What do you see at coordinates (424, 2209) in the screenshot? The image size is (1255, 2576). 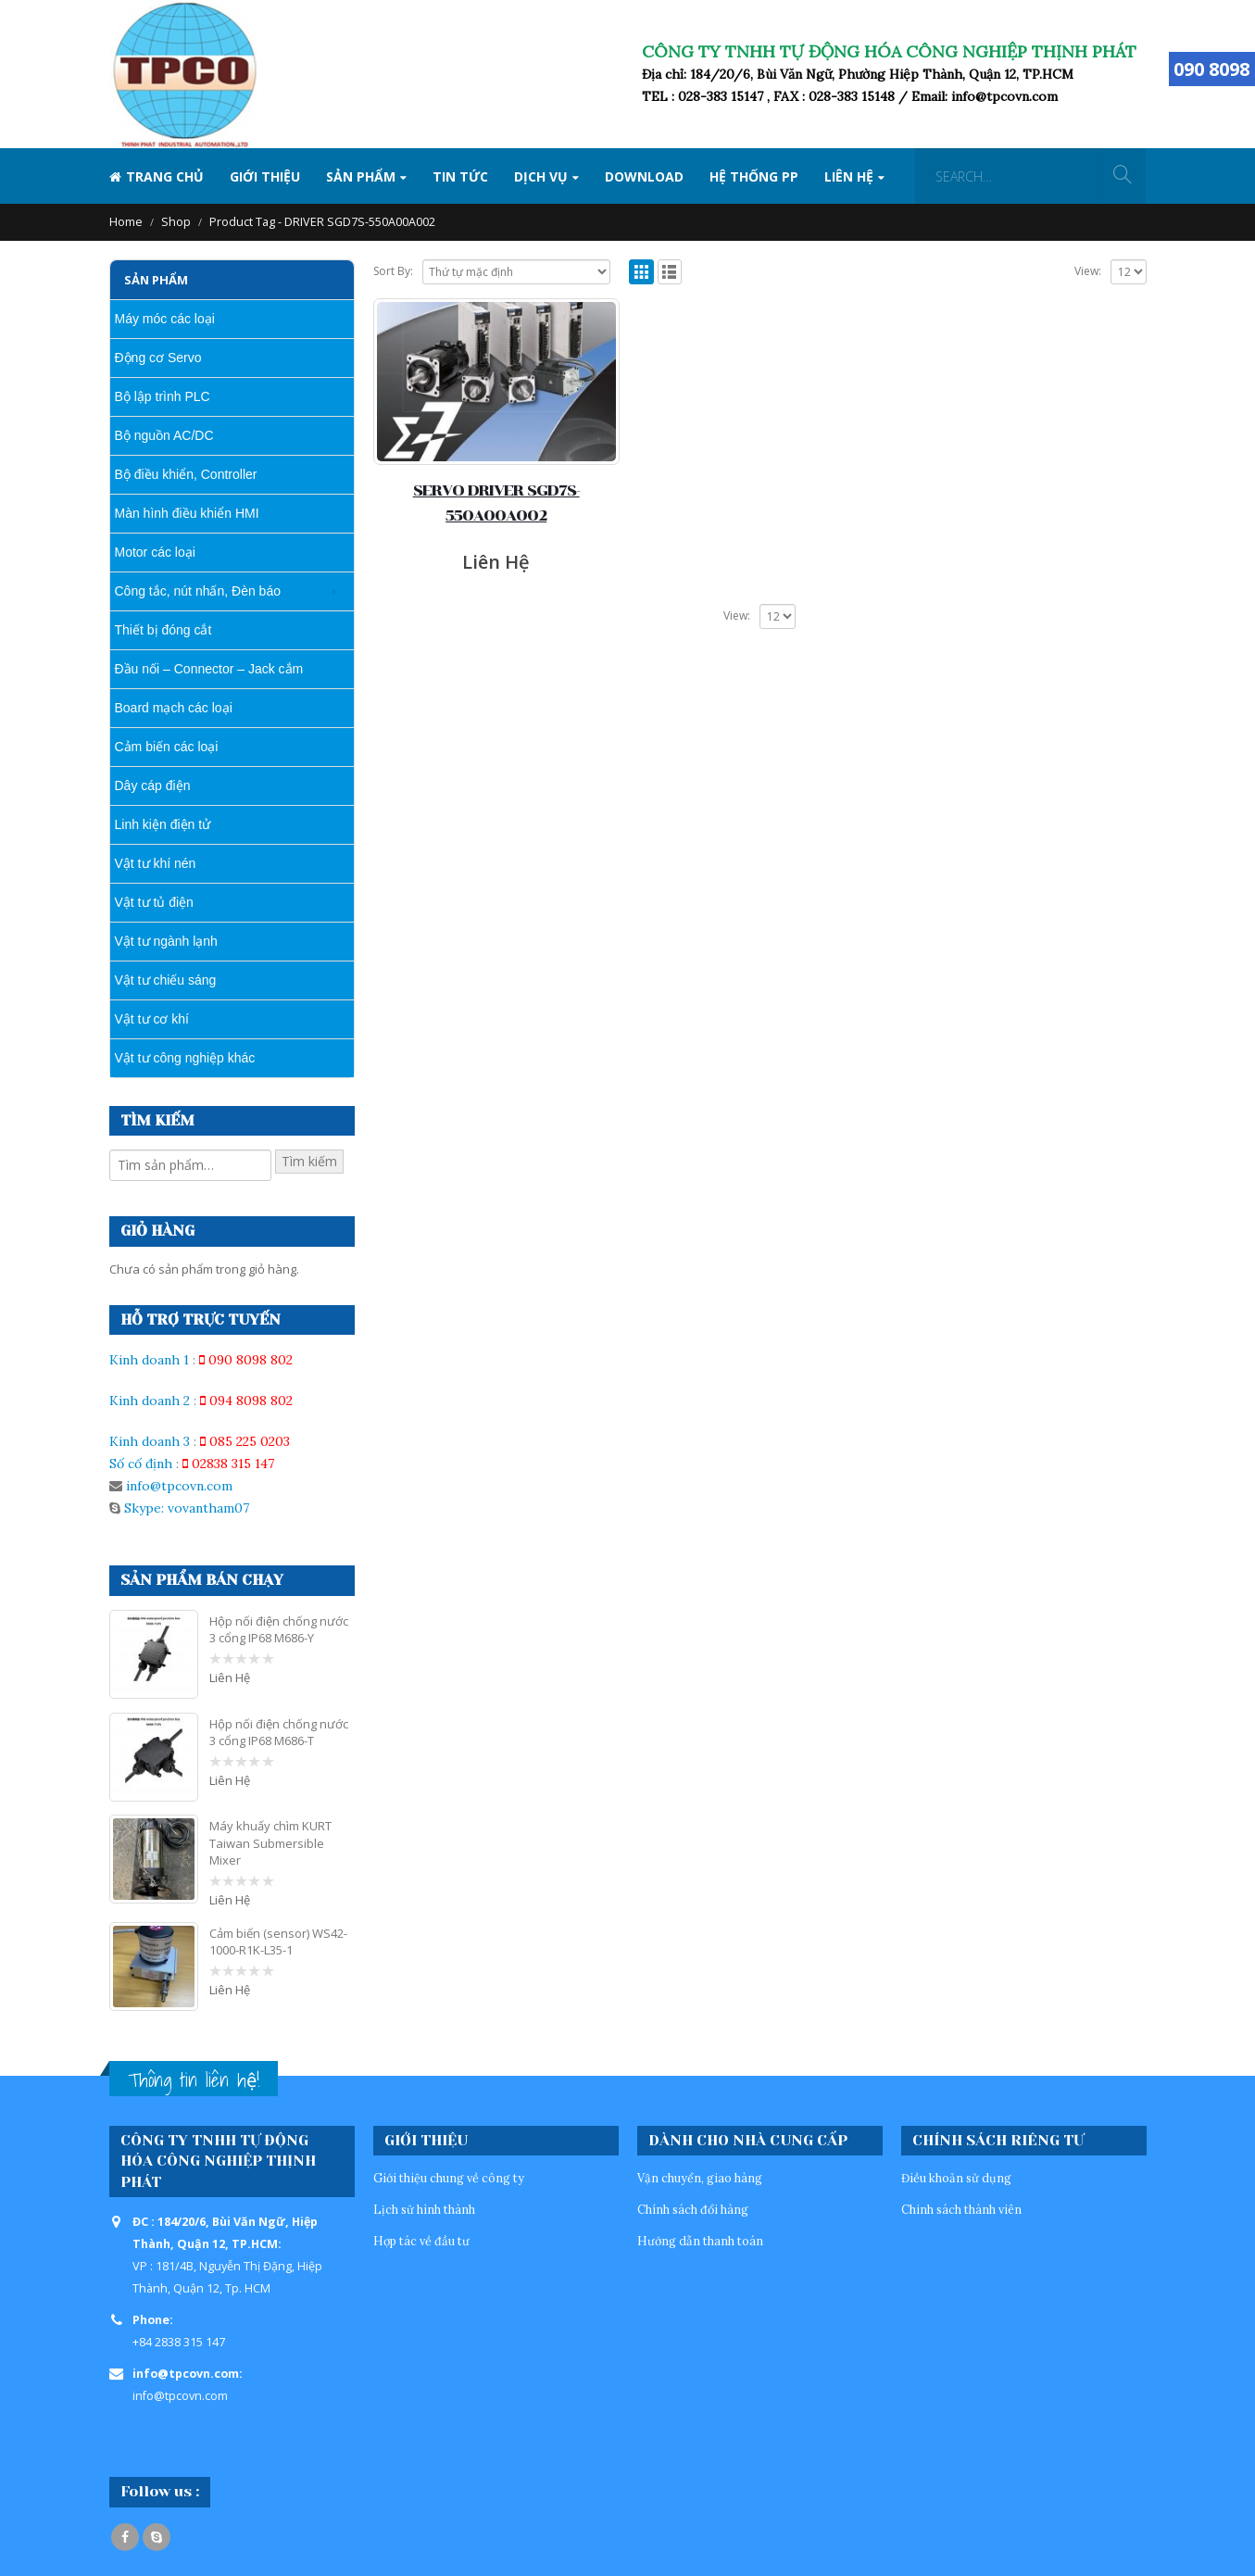 I see `Lịch sử hình thành` at bounding box center [424, 2209].